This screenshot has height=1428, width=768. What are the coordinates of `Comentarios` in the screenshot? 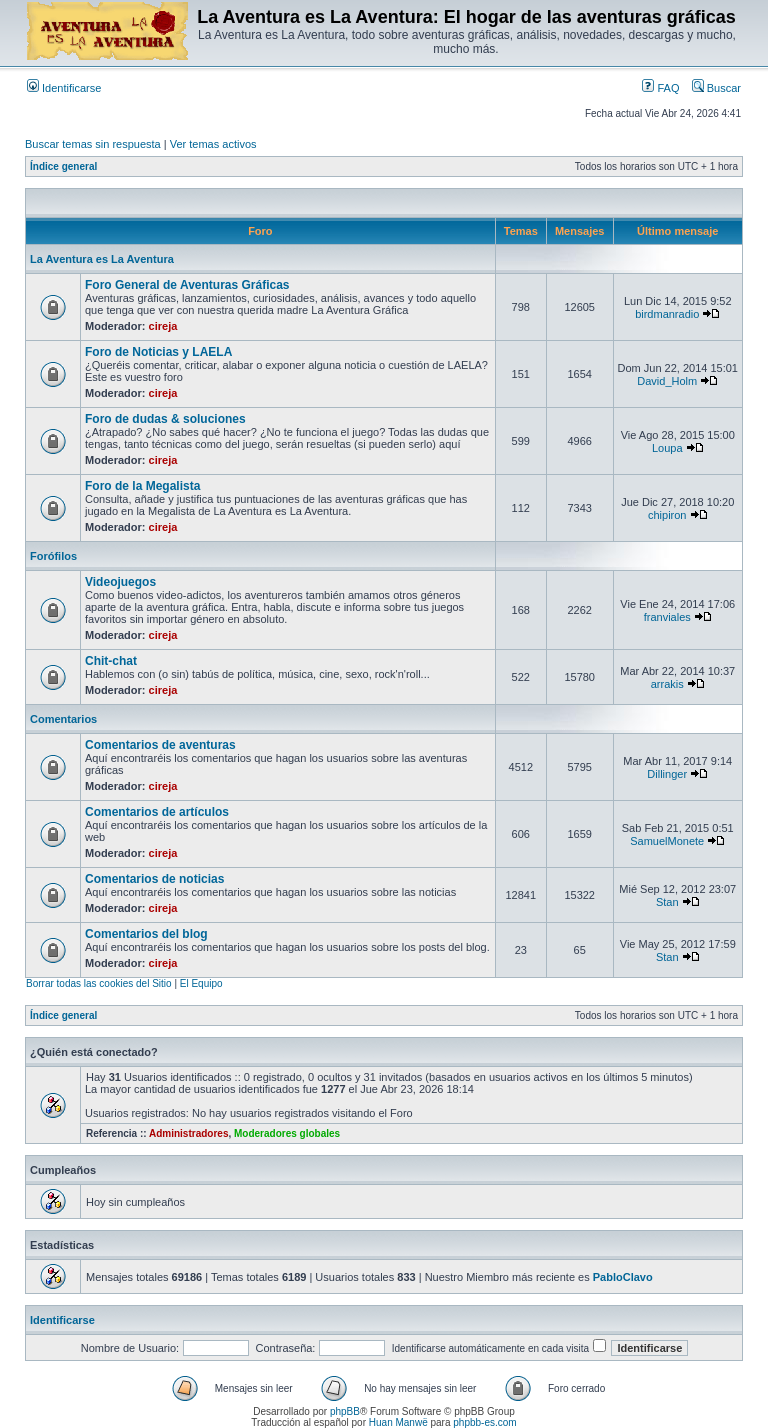 It's located at (63, 719).